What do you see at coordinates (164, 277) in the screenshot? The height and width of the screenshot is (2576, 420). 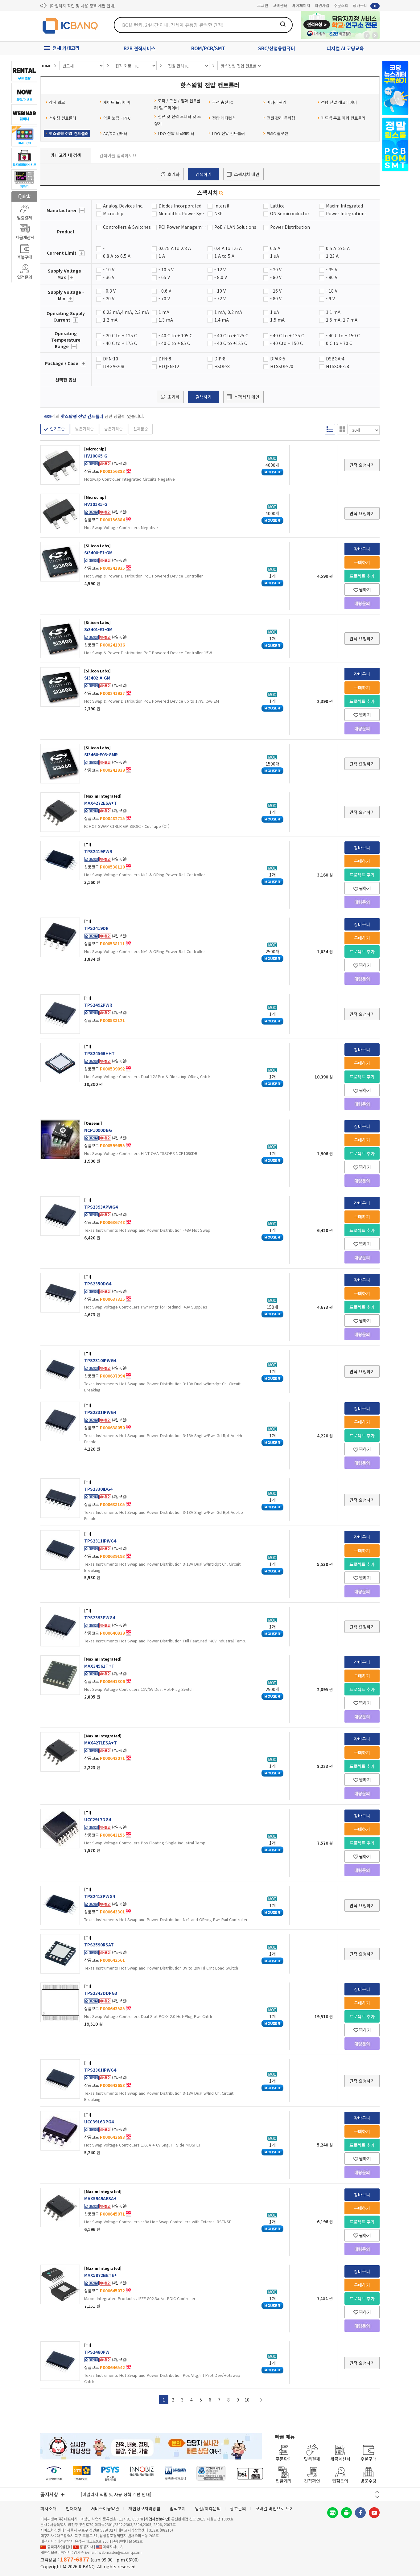 I see `- 65 V` at bounding box center [164, 277].